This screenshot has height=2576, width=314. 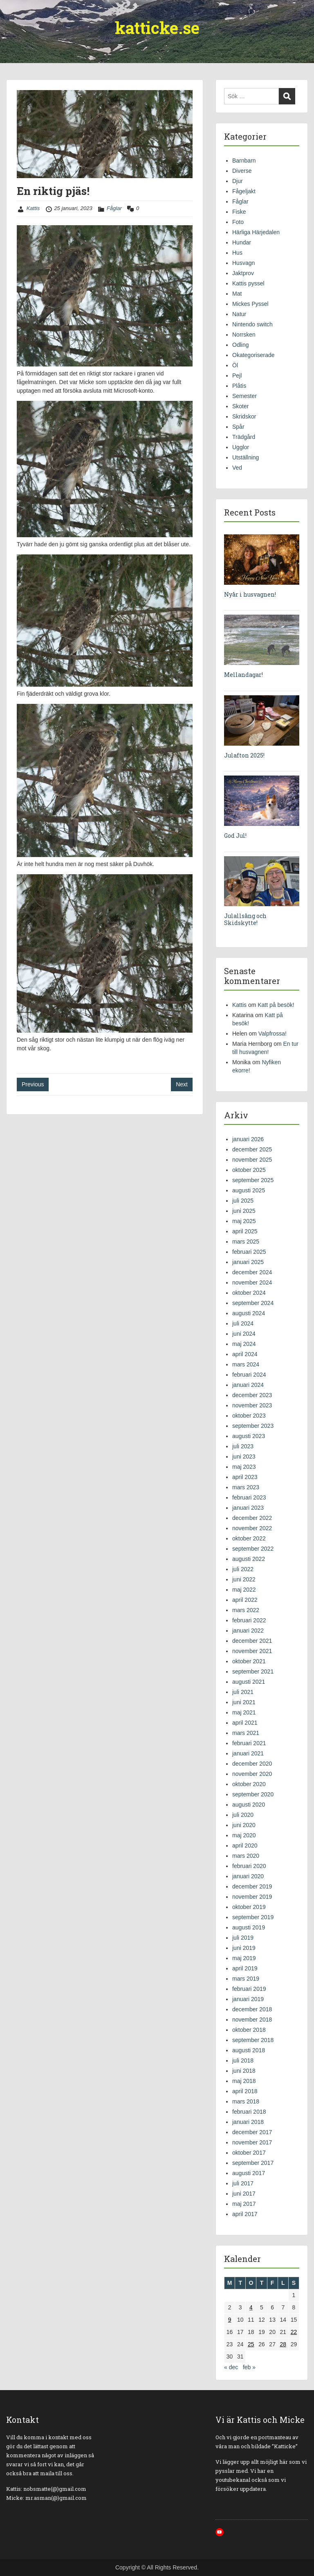 I want to click on Mat, so click(x=237, y=293).